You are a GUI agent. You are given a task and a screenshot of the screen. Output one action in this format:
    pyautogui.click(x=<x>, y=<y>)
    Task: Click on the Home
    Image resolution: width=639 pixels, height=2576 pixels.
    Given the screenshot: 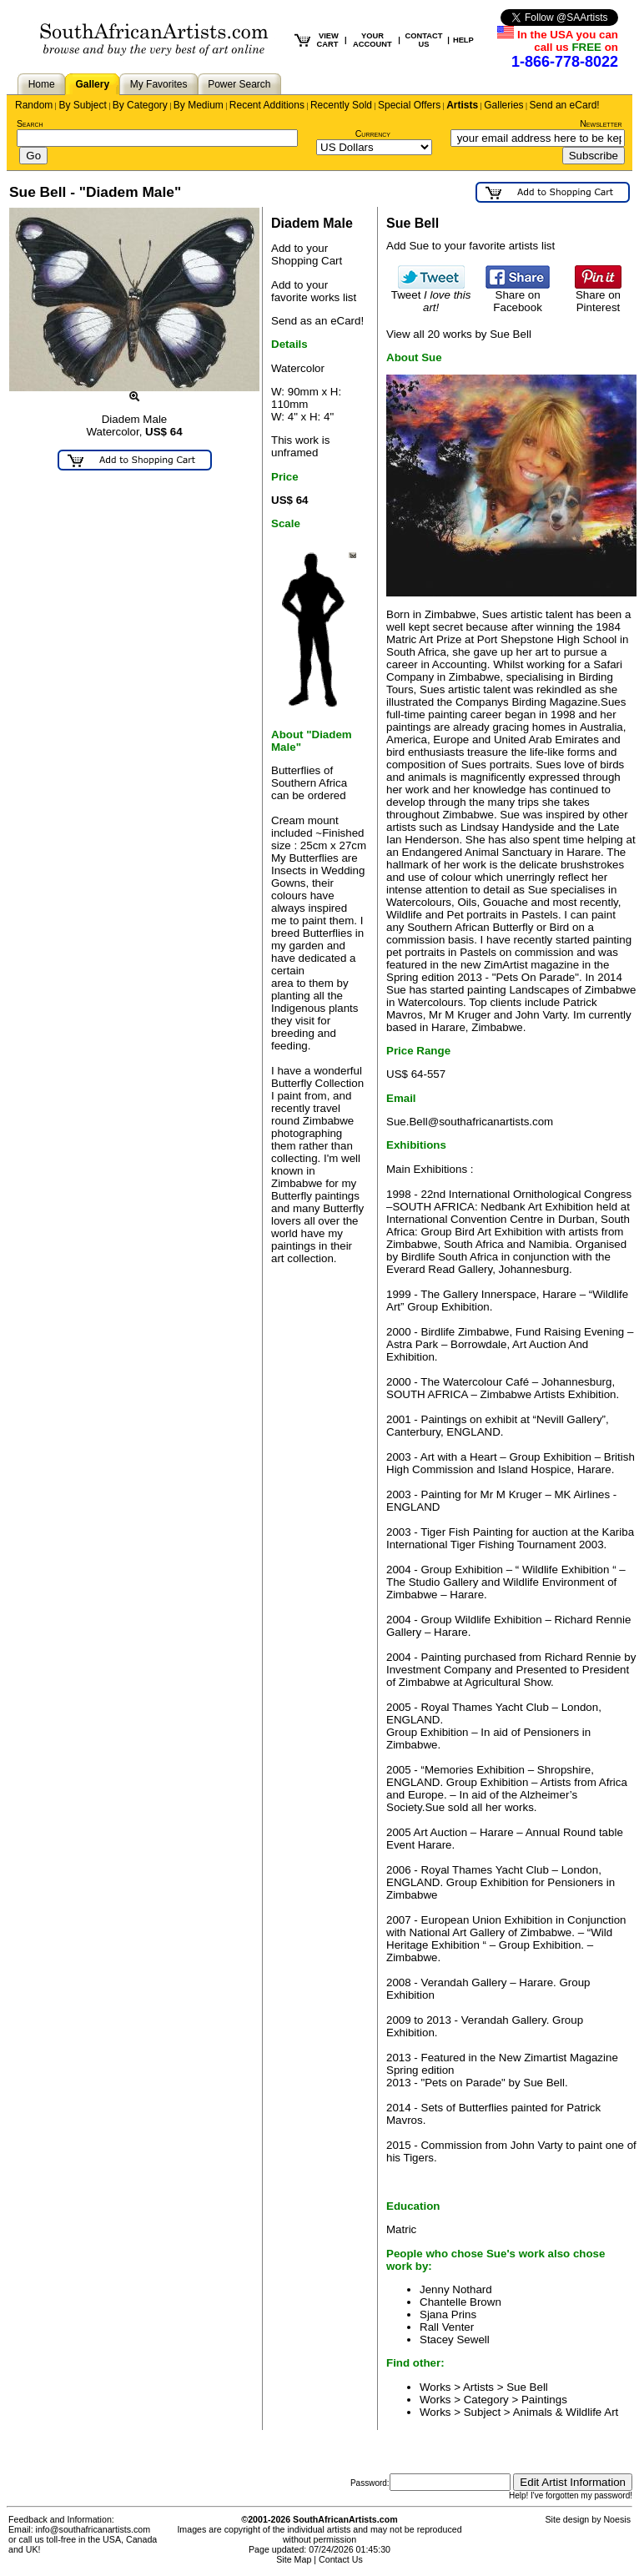 What is the action you would take?
    pyautogui.click(x=41, y=84)
    